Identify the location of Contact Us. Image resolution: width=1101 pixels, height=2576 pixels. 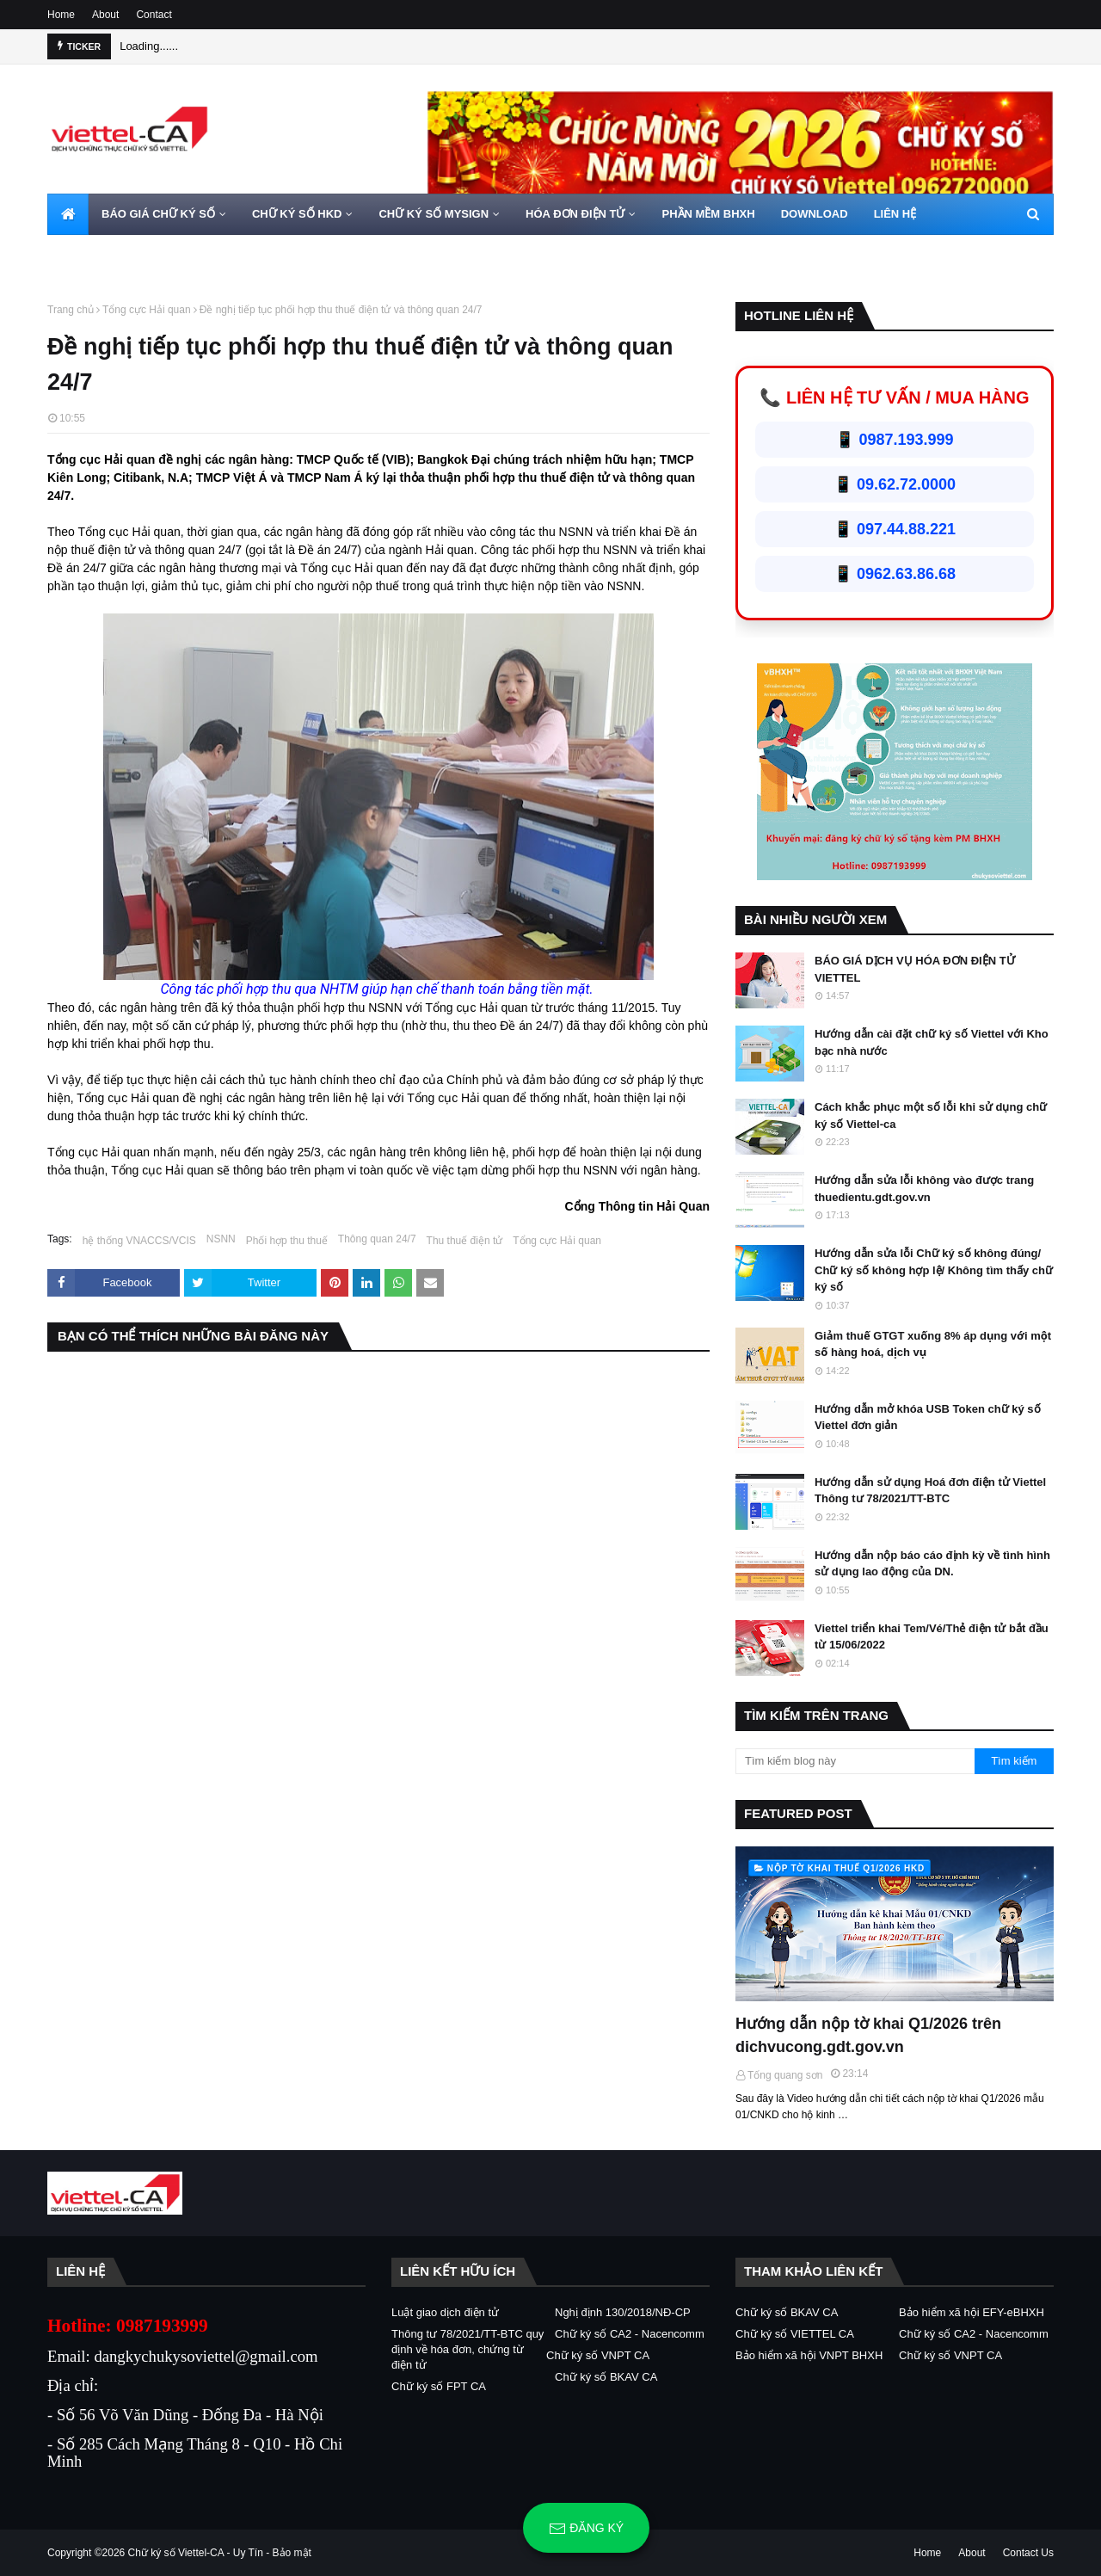
(1028, 2553).